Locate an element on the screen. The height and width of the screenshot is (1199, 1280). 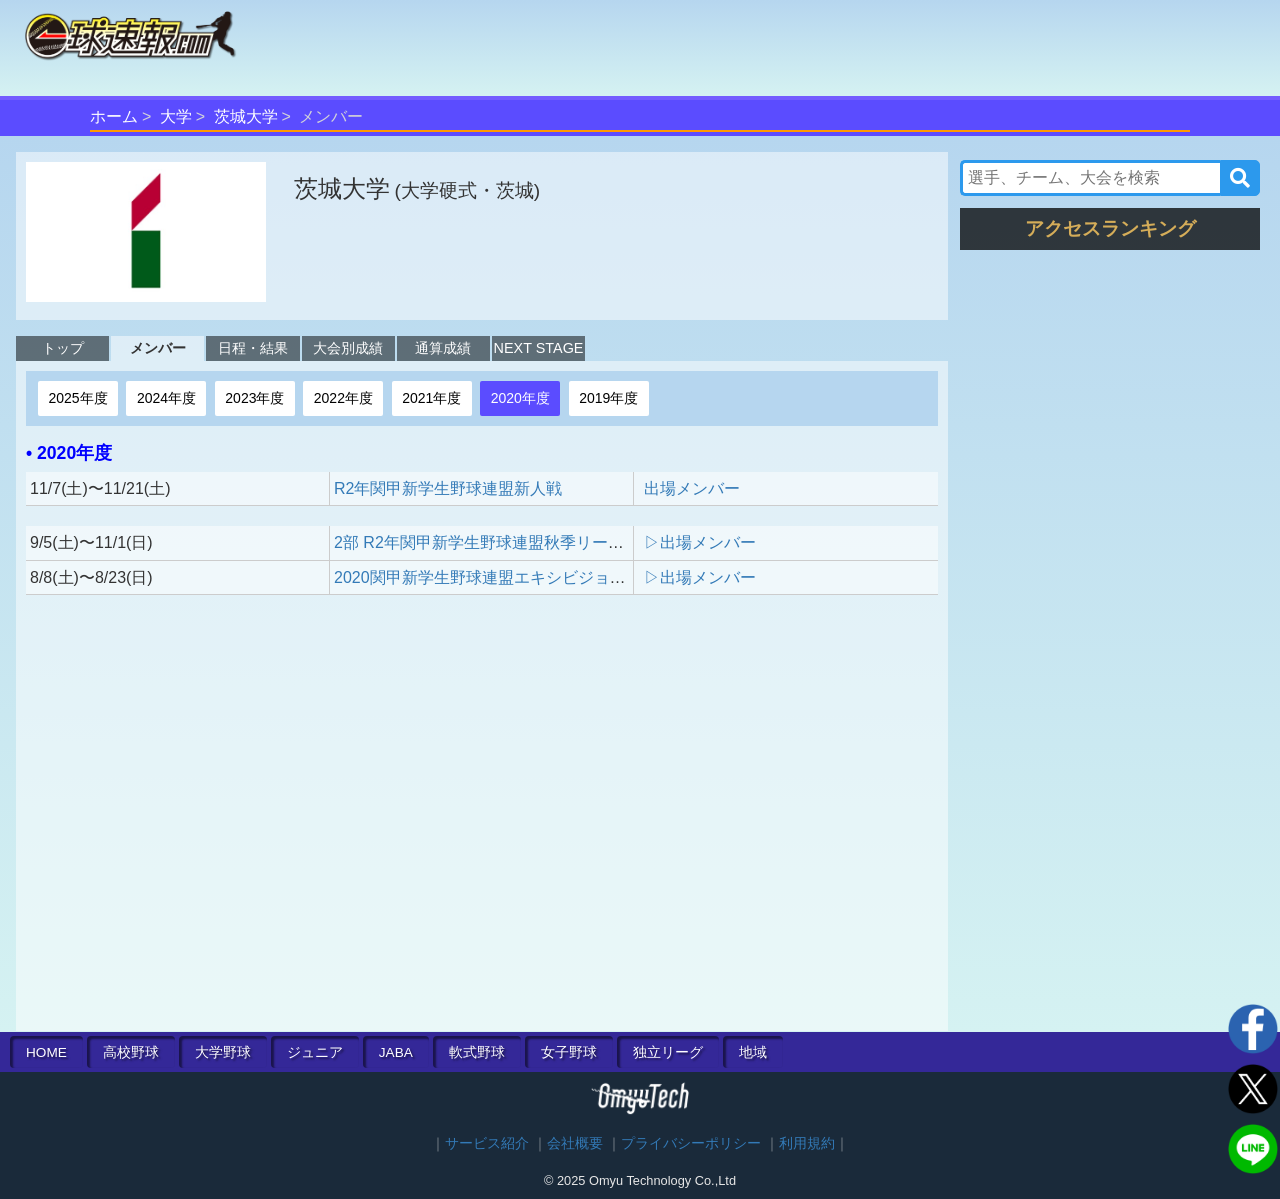
R2年関甲新学生野球連盟新人戦 is located at coordinates (448, 488).